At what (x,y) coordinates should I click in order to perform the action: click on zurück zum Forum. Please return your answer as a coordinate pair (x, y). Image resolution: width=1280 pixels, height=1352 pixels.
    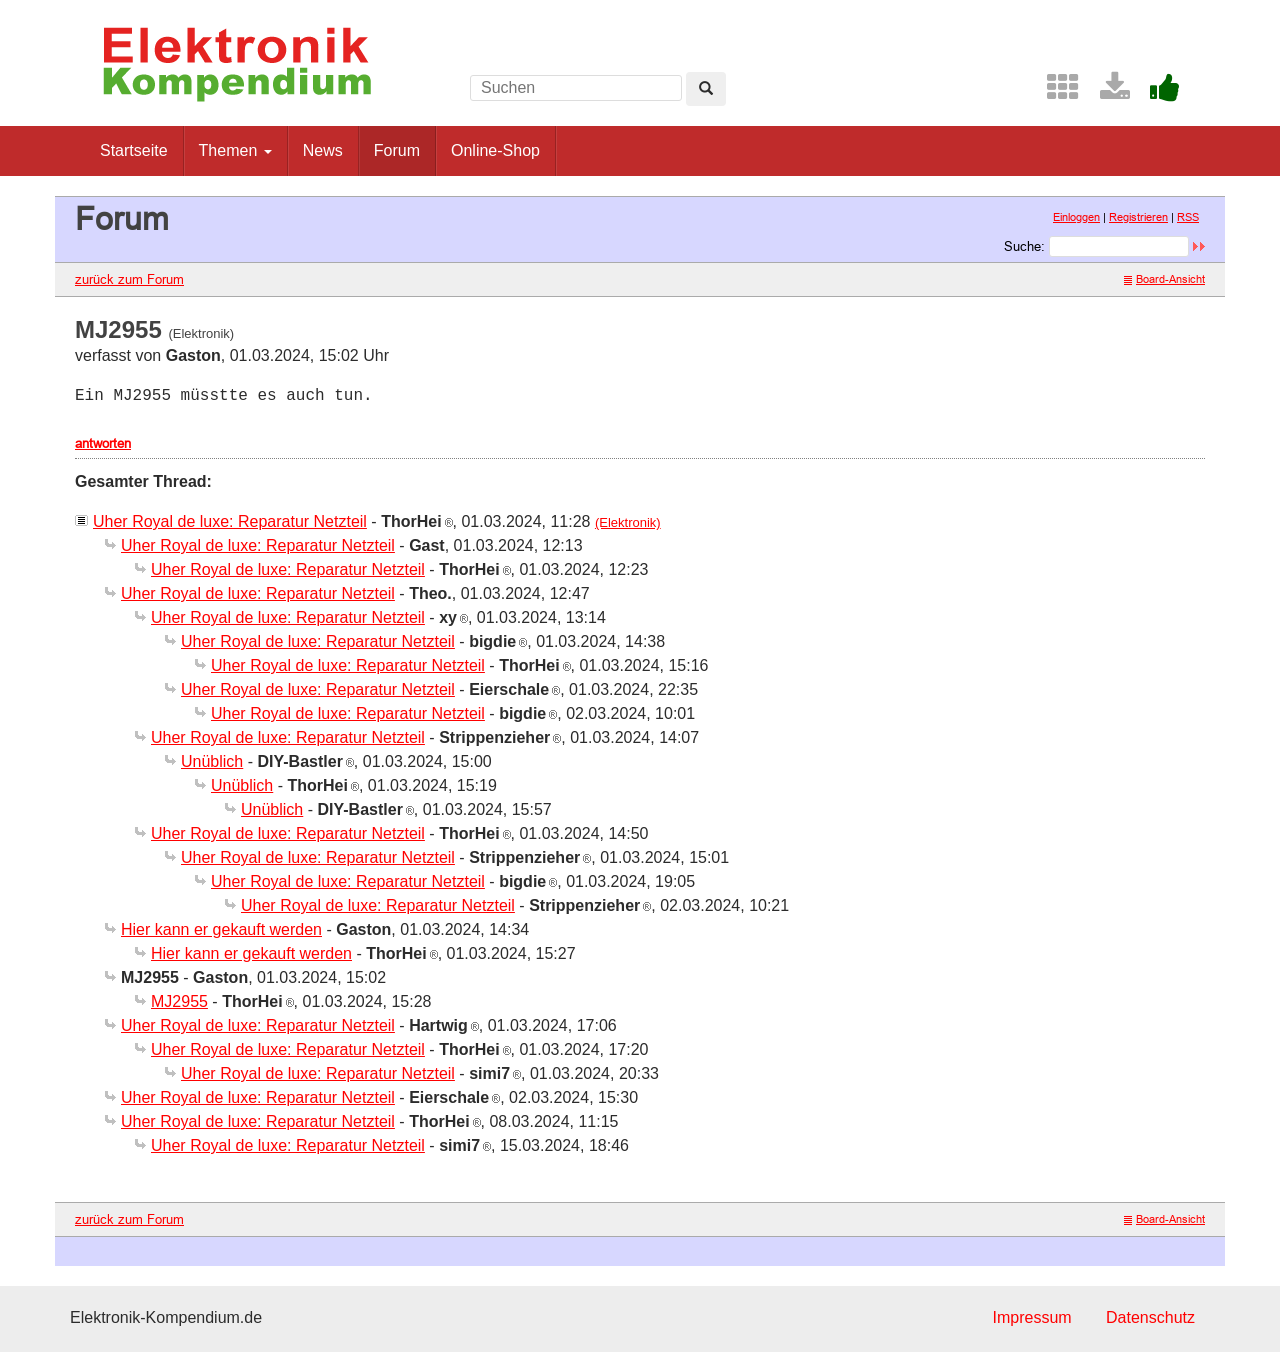
    Looking at the image, I should click on (129, 279).